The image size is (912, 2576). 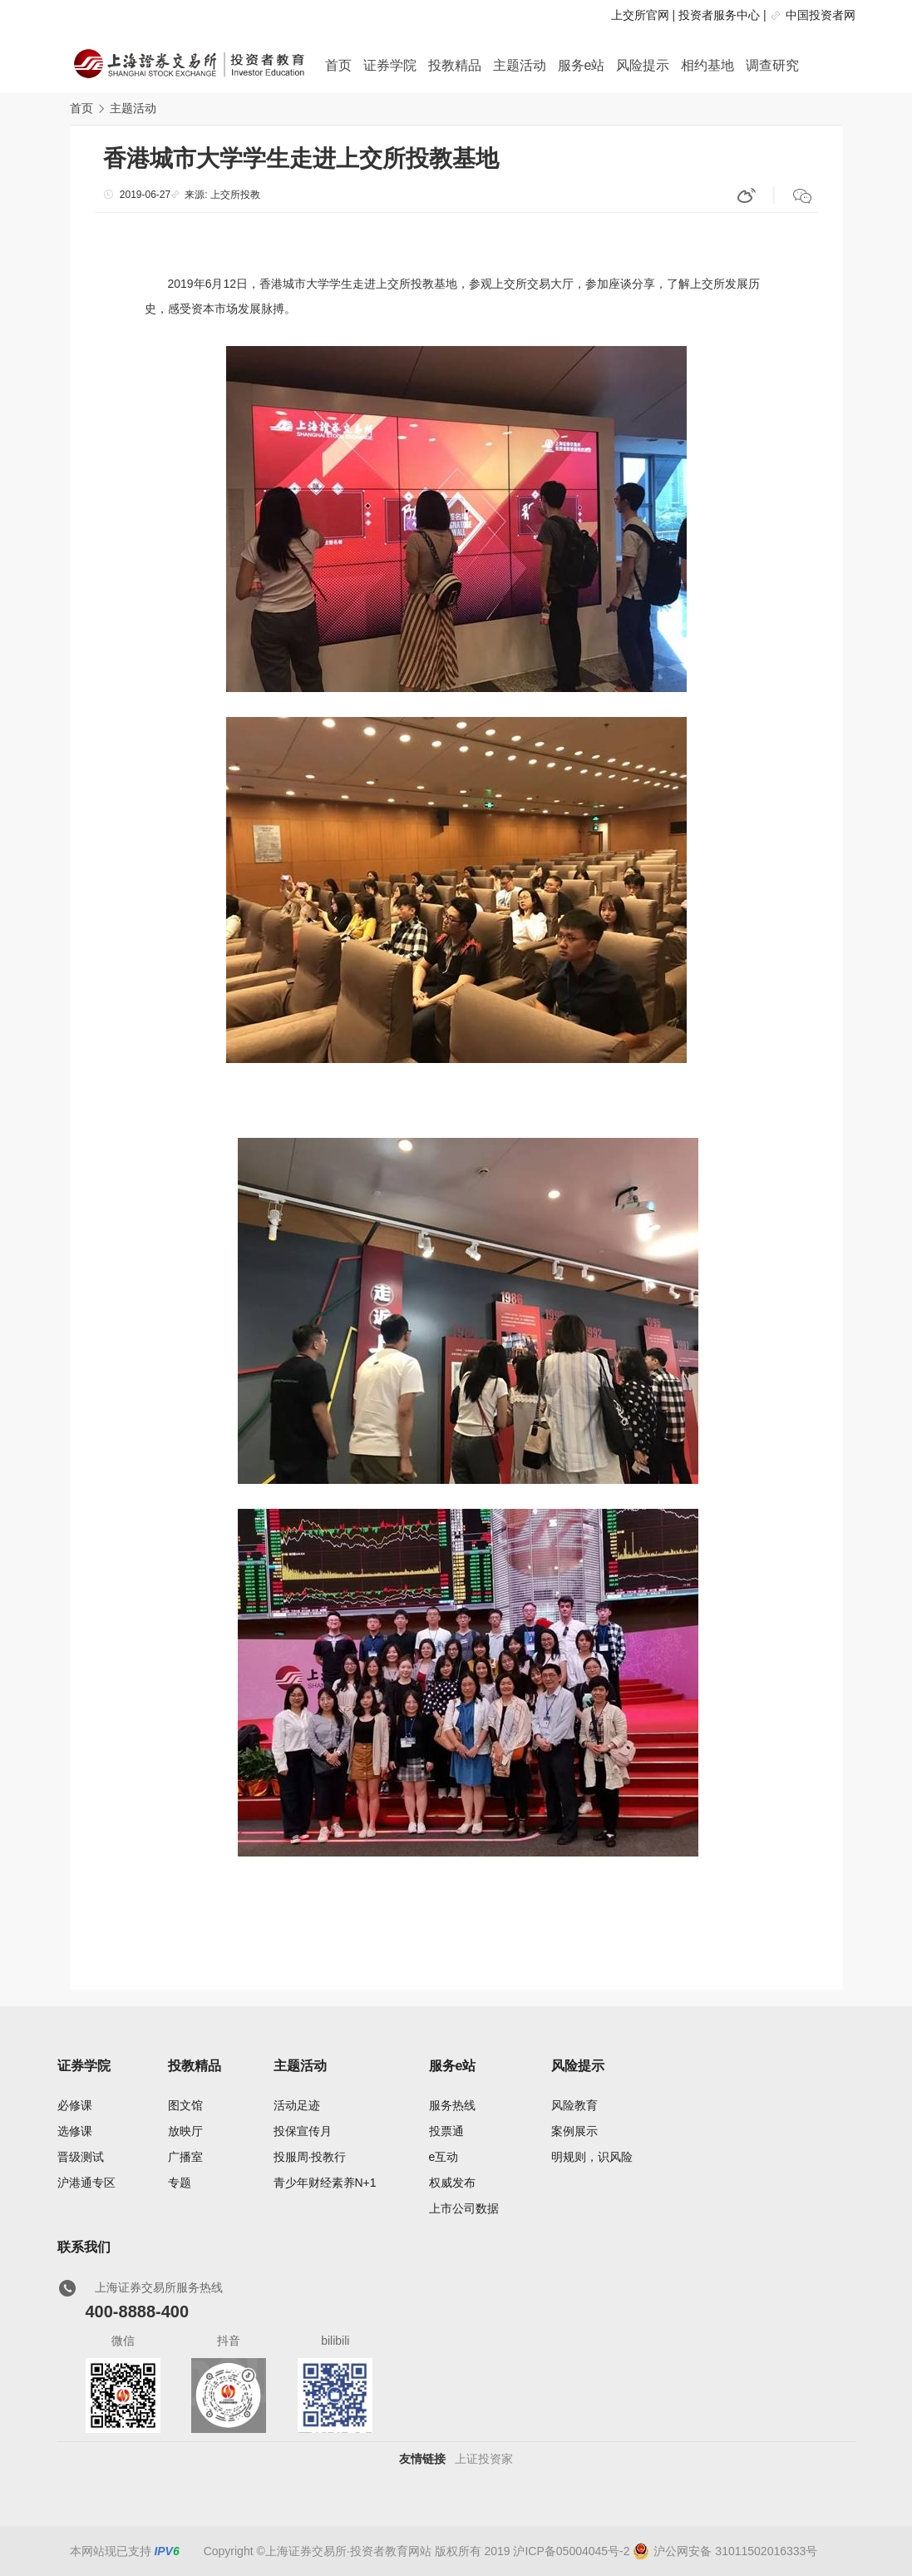 I want to click on 投教精品, so click(x=454, y=65).